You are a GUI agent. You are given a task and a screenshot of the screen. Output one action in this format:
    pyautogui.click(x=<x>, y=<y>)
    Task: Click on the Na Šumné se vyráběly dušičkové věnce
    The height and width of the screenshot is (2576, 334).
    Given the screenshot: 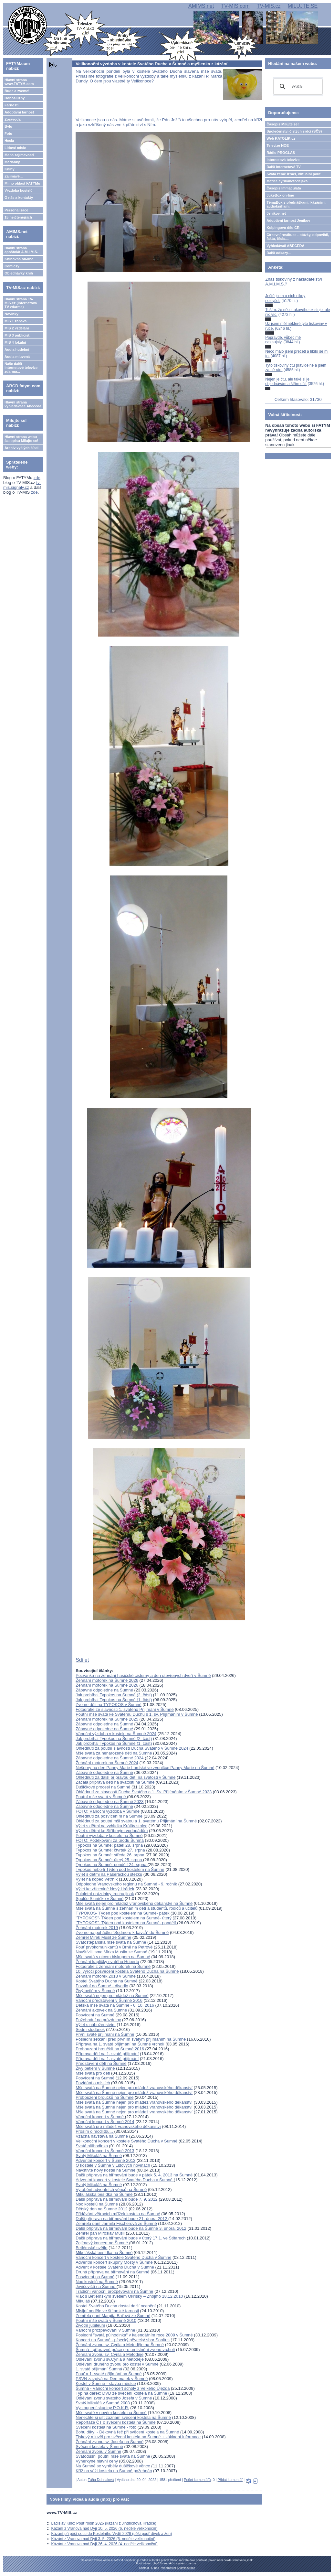 What is the action you would take?
    pyautogui.click(x=113, y=2465)
    